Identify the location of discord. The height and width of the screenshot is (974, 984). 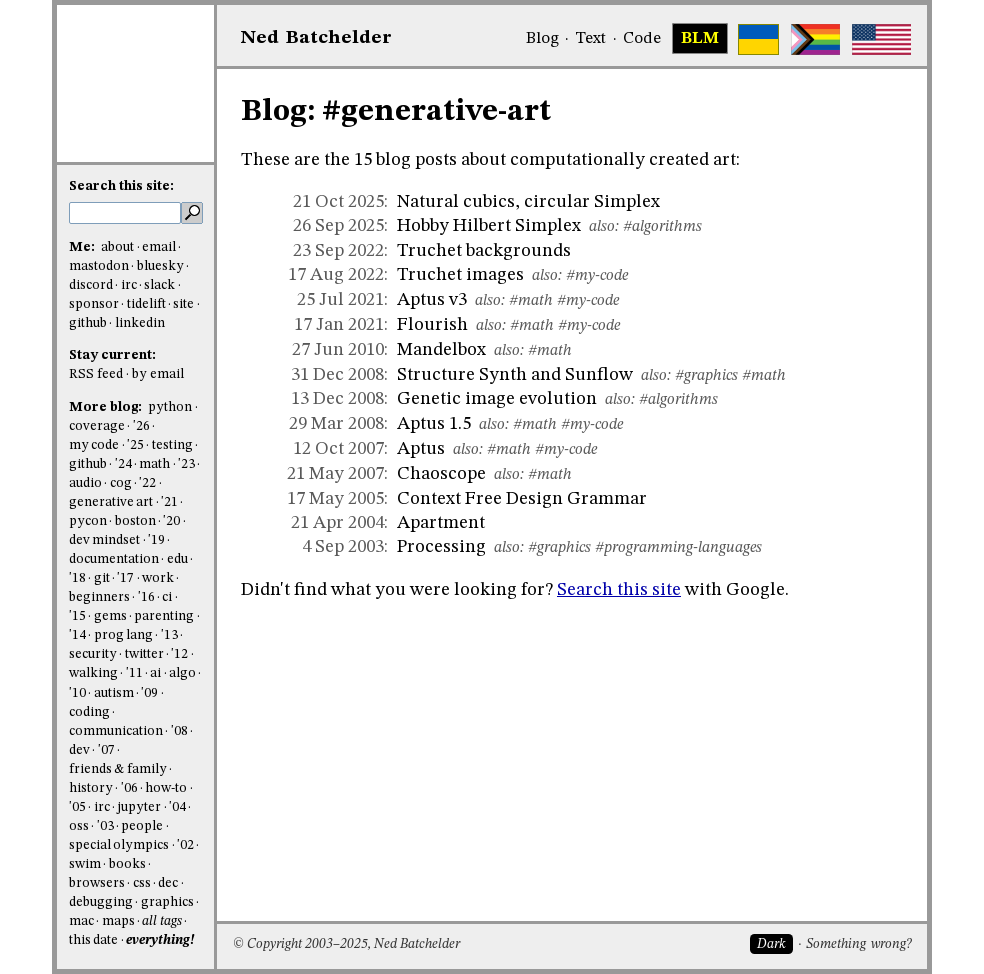
(91, 285).